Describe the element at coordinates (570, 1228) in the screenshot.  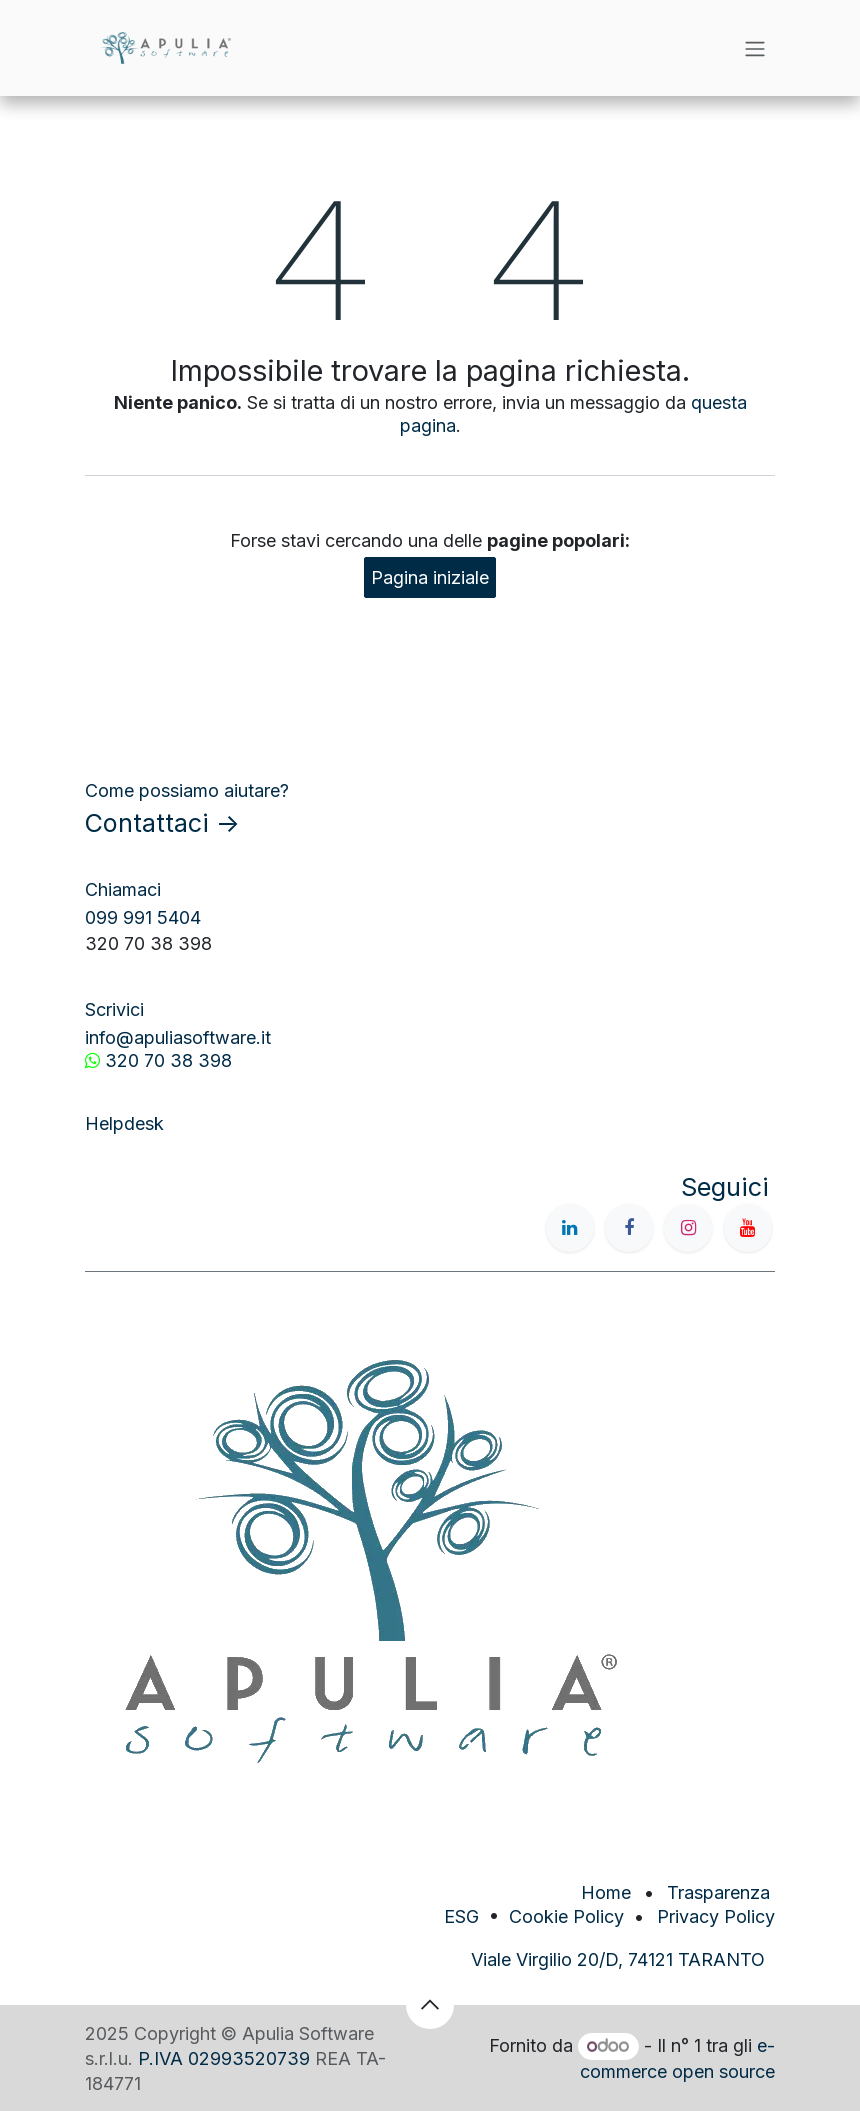
I see `[LinkedIn]` at that location.